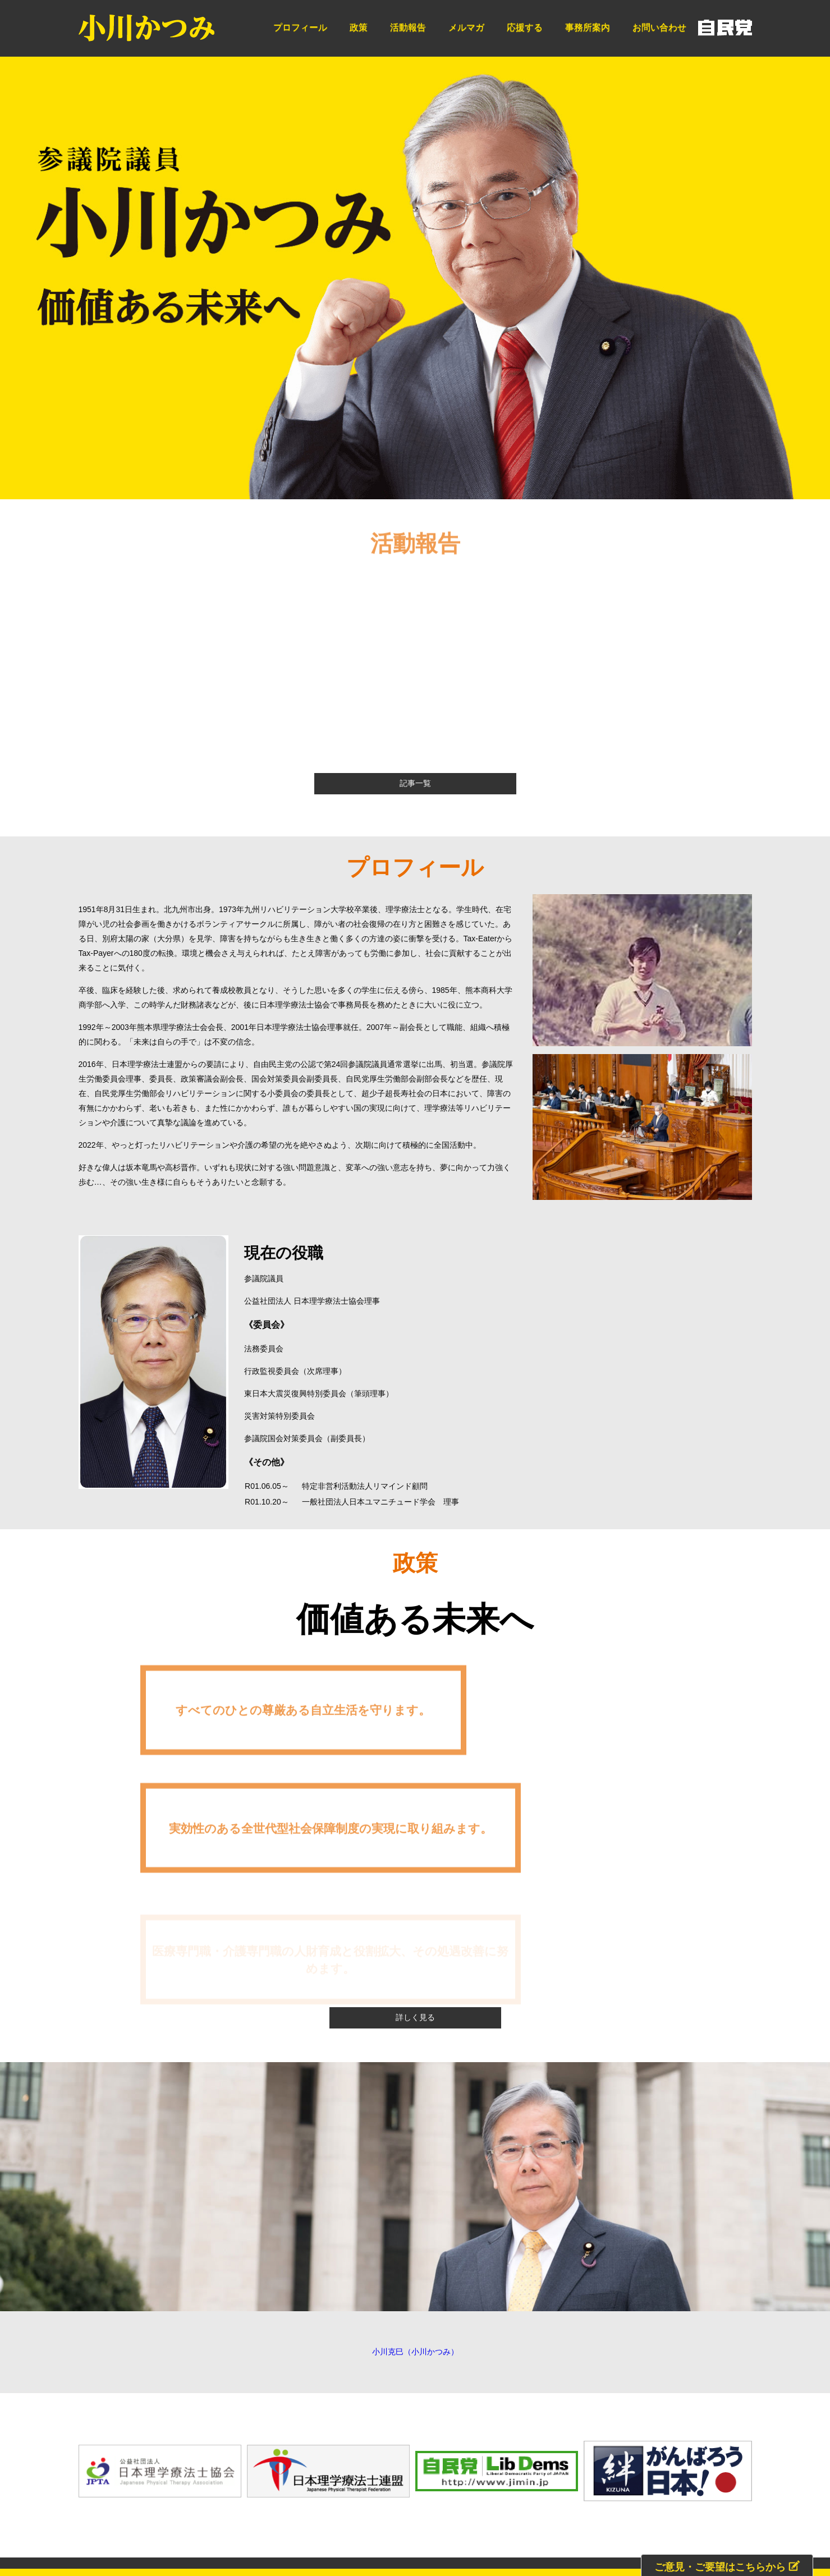 The width and height of the screenshot is (830, 2576). Describe the element at coordinates (466, 27) in the screenshot. I see `メルマガ` at that location.